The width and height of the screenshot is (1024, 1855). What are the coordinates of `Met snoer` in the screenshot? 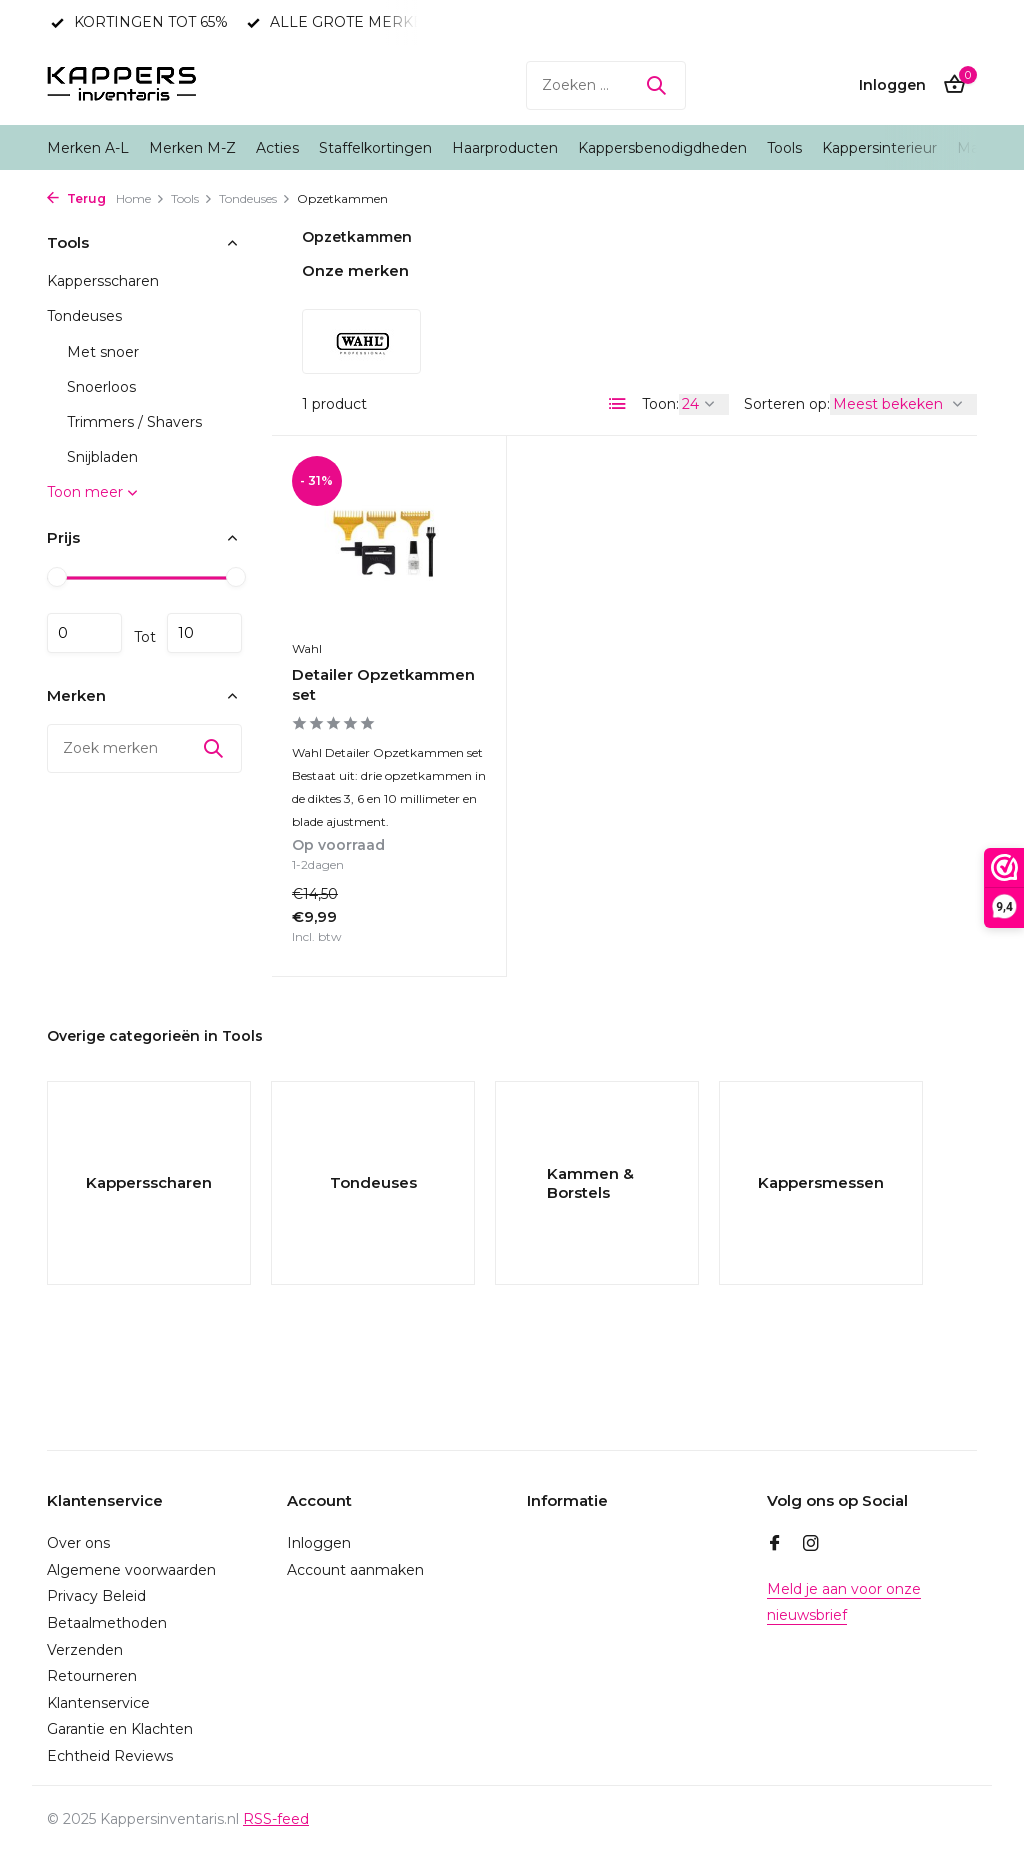 It's located at (103, 352).